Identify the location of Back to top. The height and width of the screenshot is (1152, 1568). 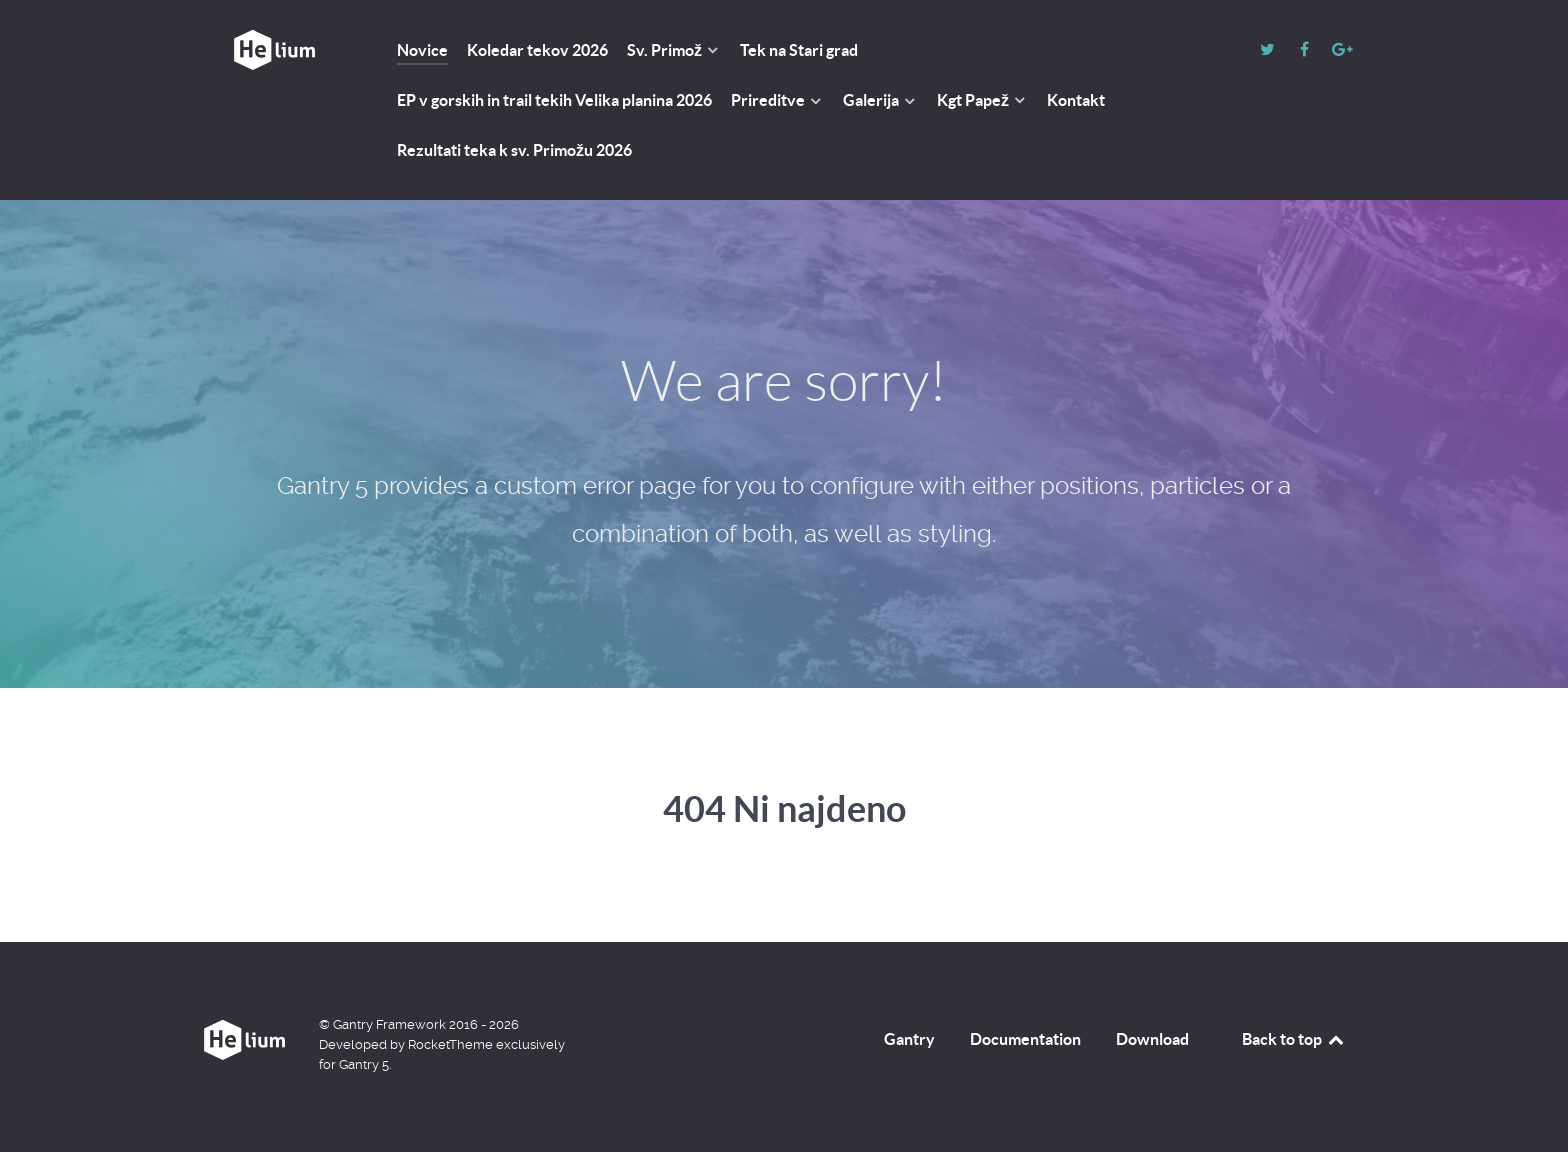
(1294, 1039).